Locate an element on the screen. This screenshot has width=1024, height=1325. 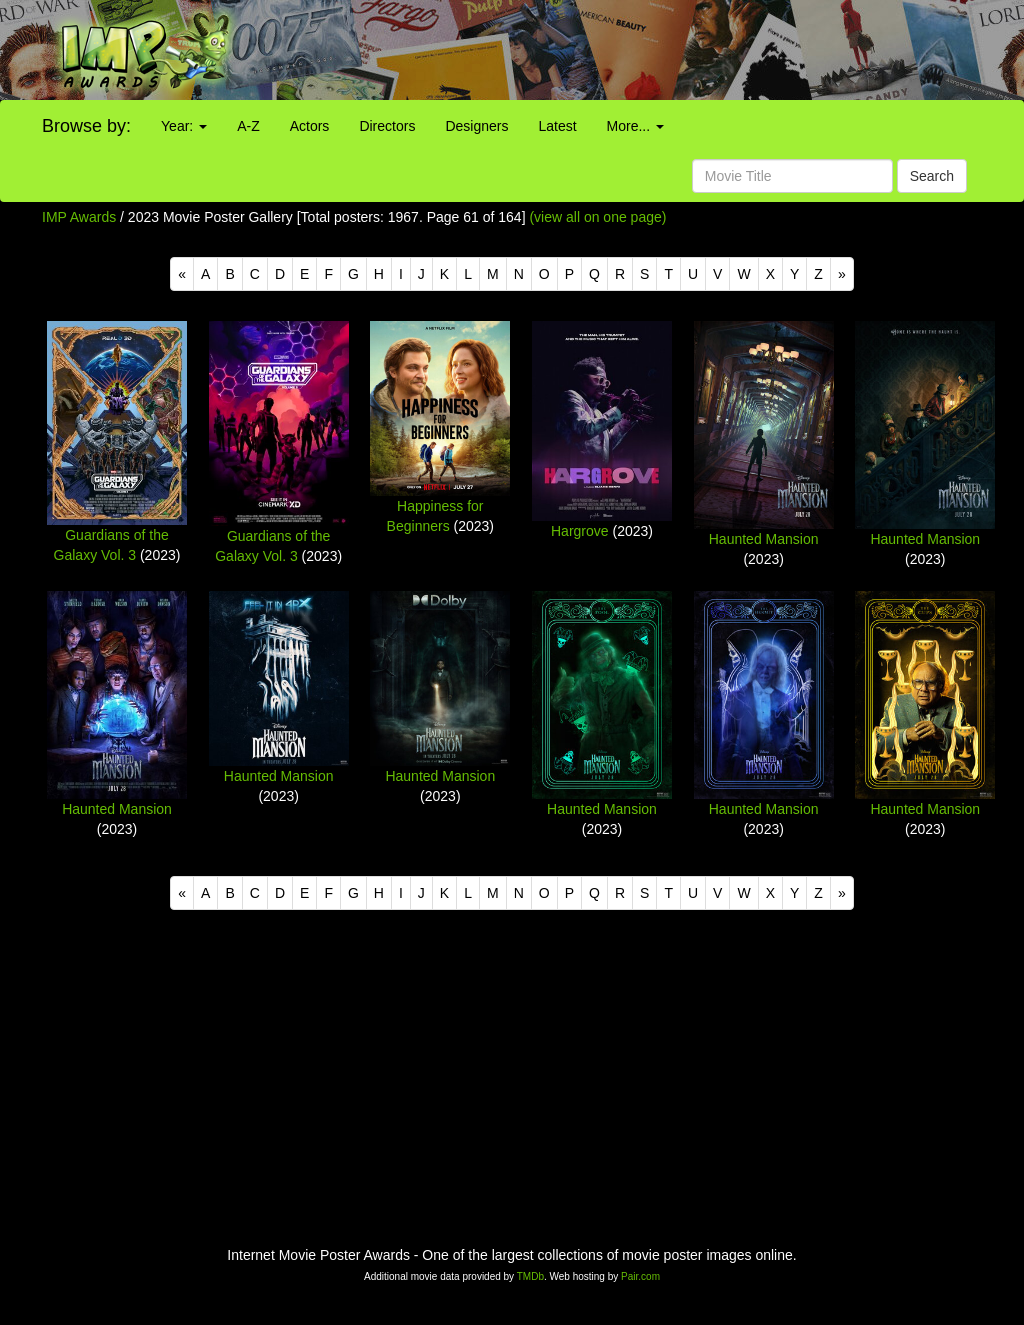
Designers is located at coordinates (476, 126).